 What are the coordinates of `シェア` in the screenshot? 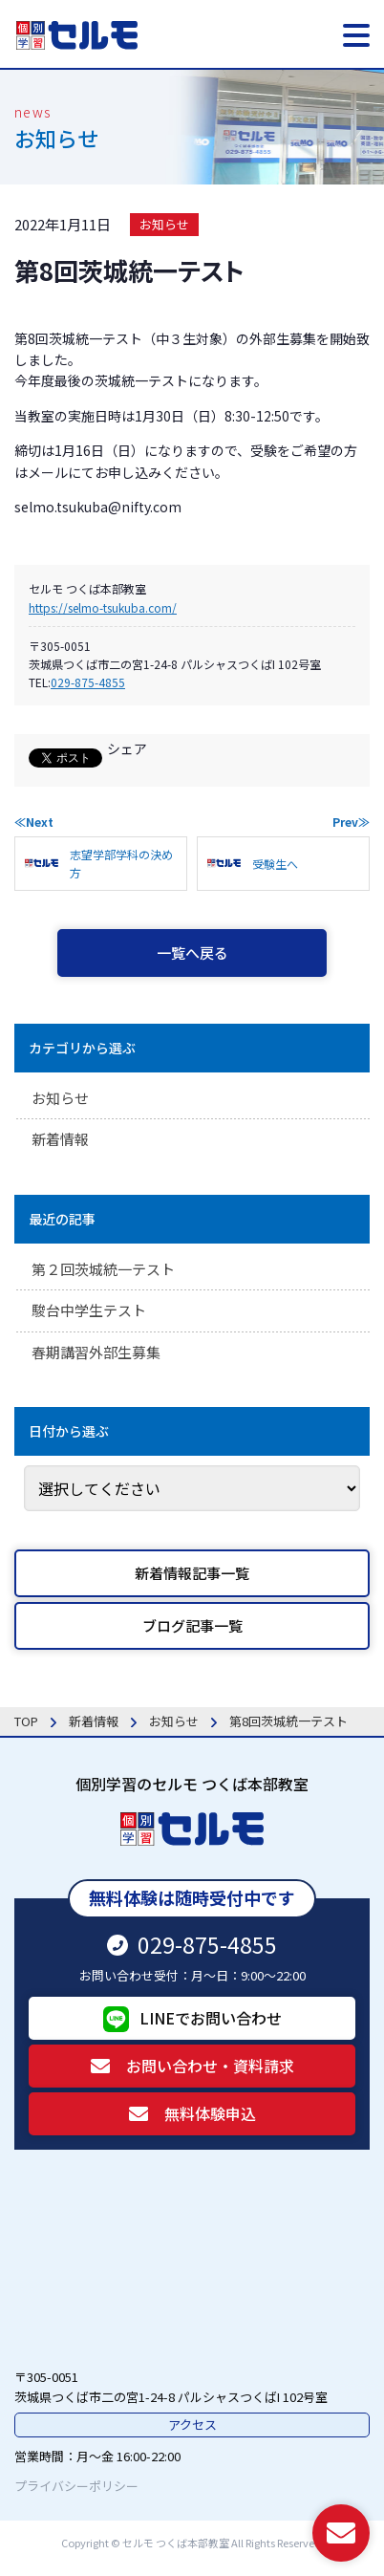 It's located at (127, 748).